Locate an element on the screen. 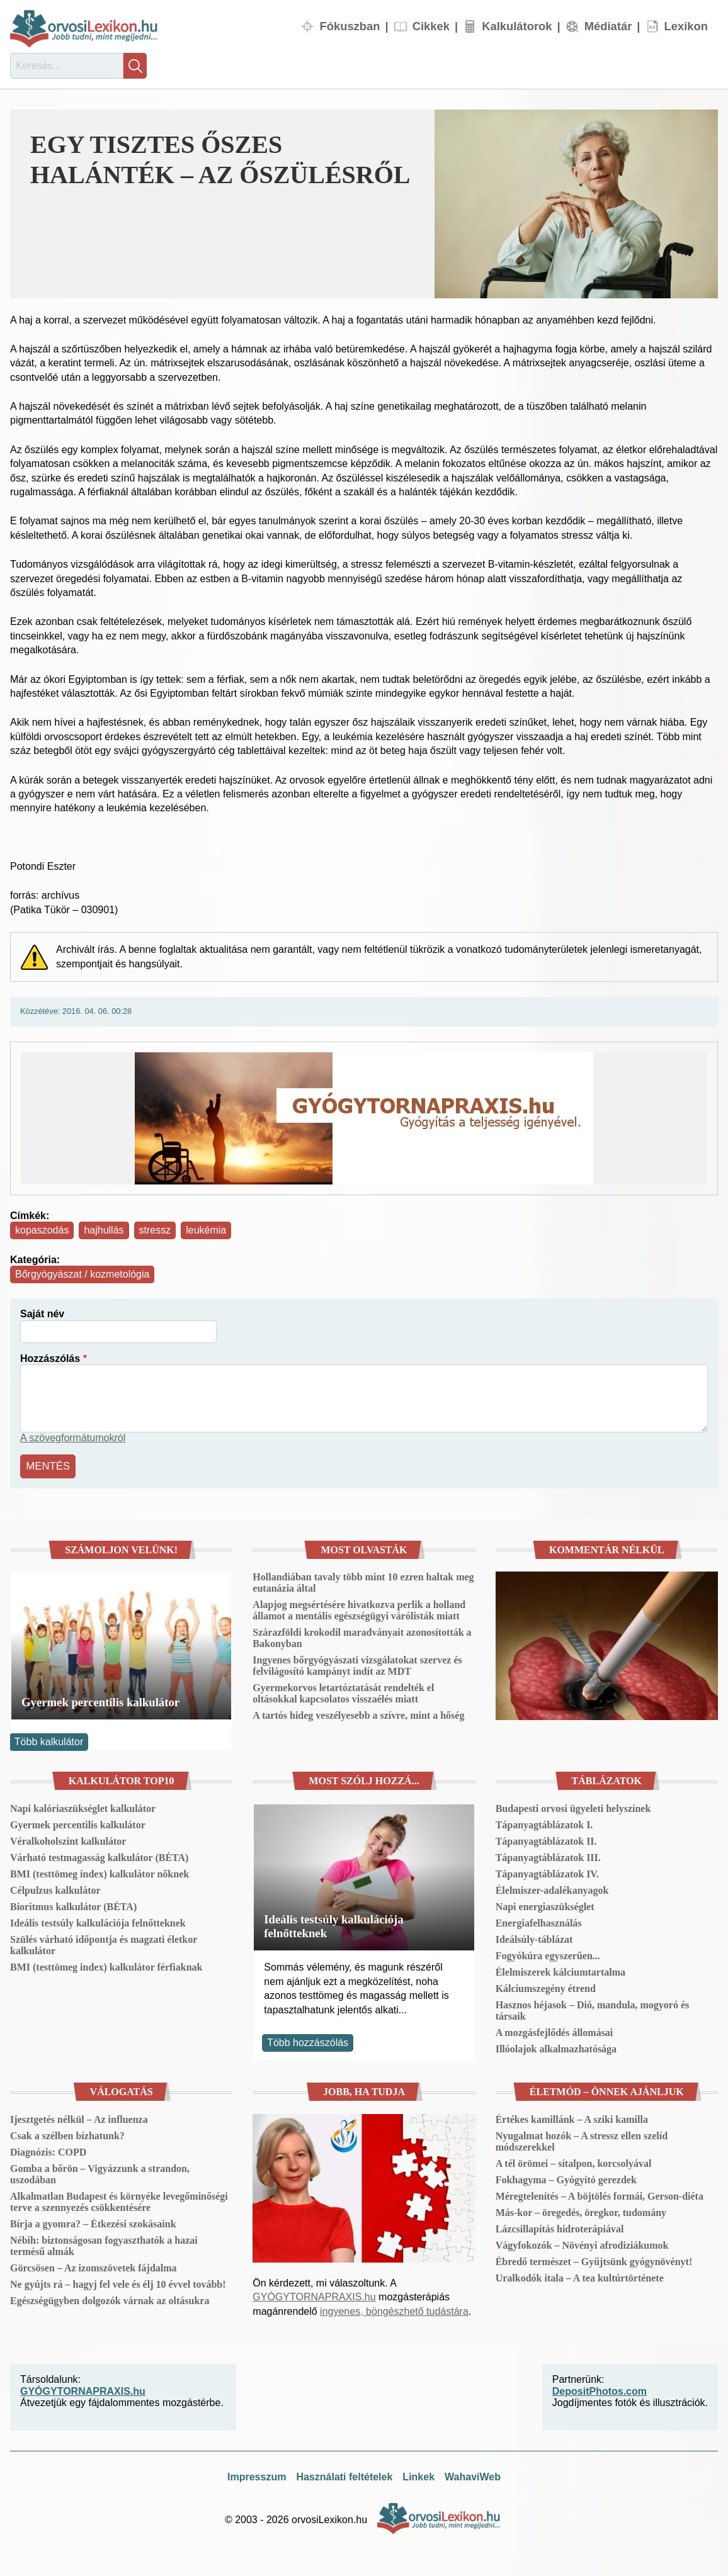 The width and height of the screenshot is (728, 2576). Hasznos héjasok – Dió, mandula, mogyoró és társaik is located at coordinates (593, 2009).